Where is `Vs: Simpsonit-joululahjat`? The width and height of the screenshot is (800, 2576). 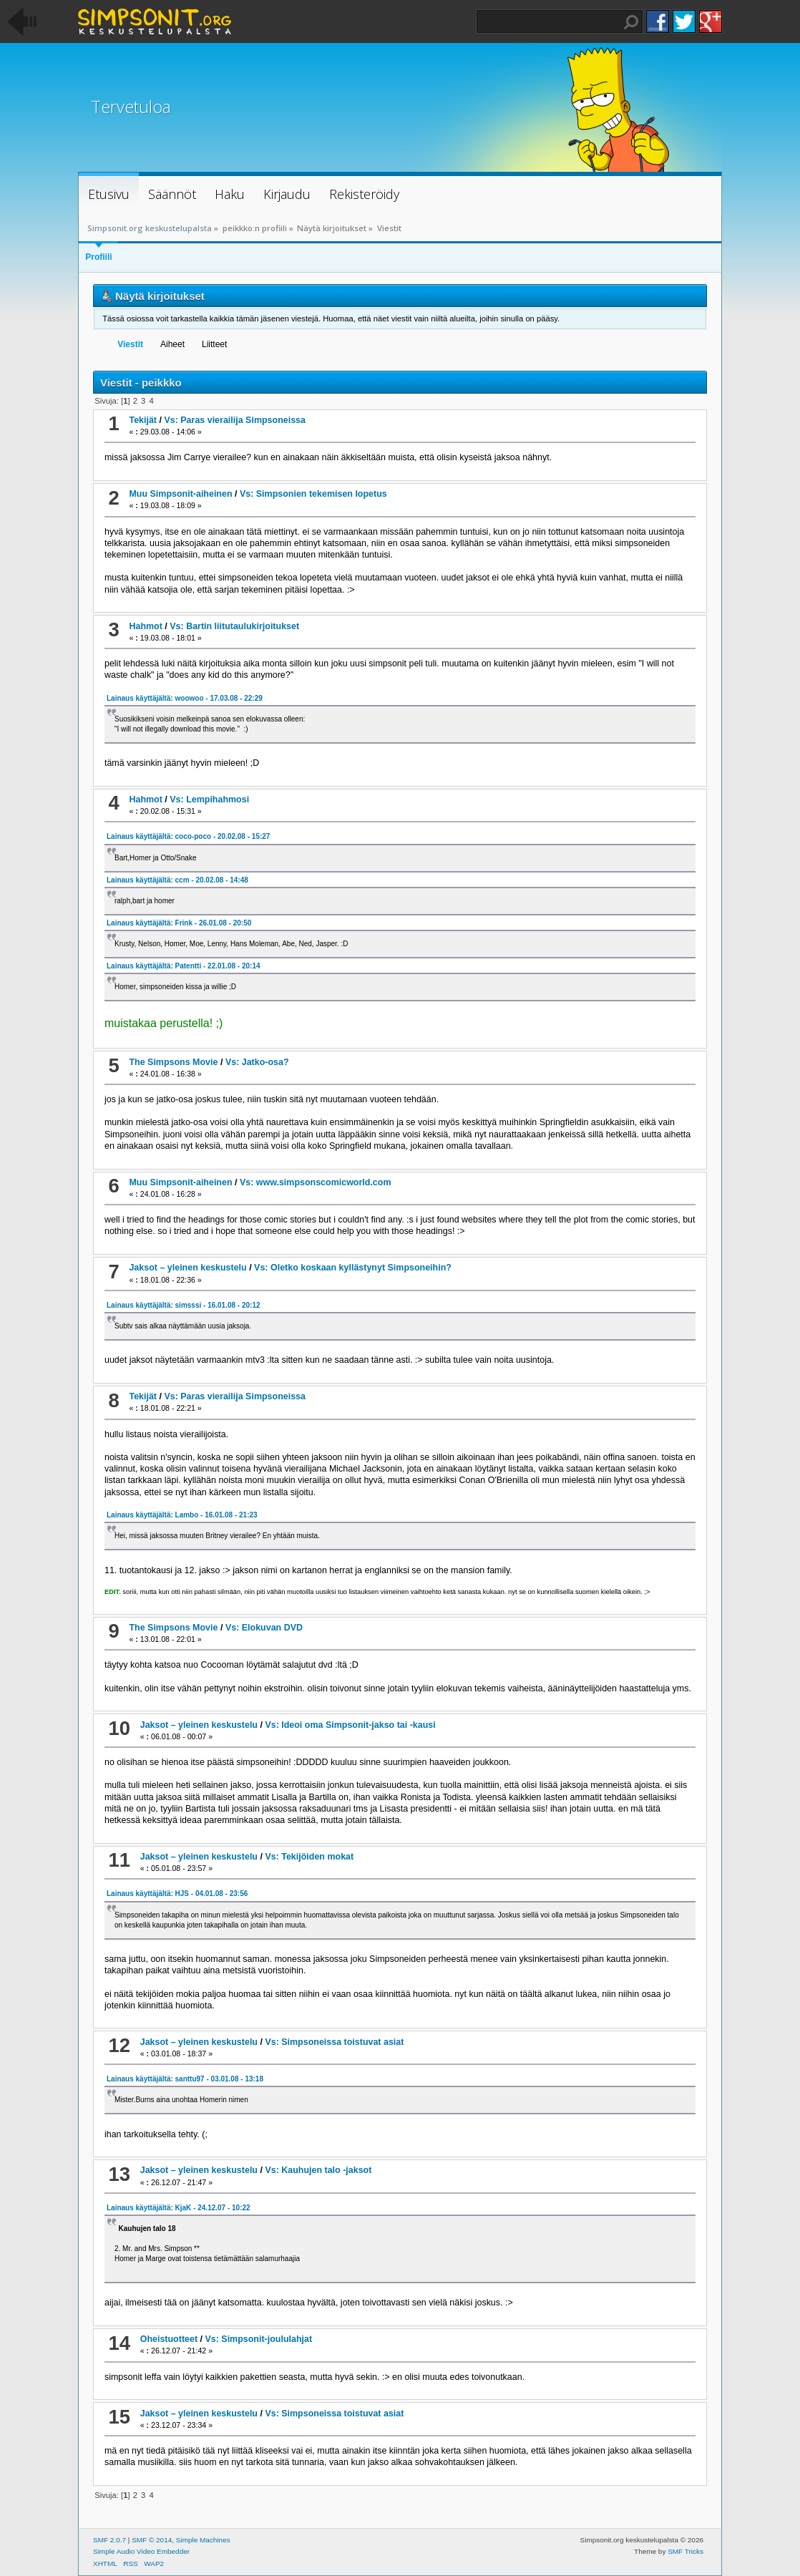 Vs: Simpsonit-joululahjat is located at coordinates (258, 2339).